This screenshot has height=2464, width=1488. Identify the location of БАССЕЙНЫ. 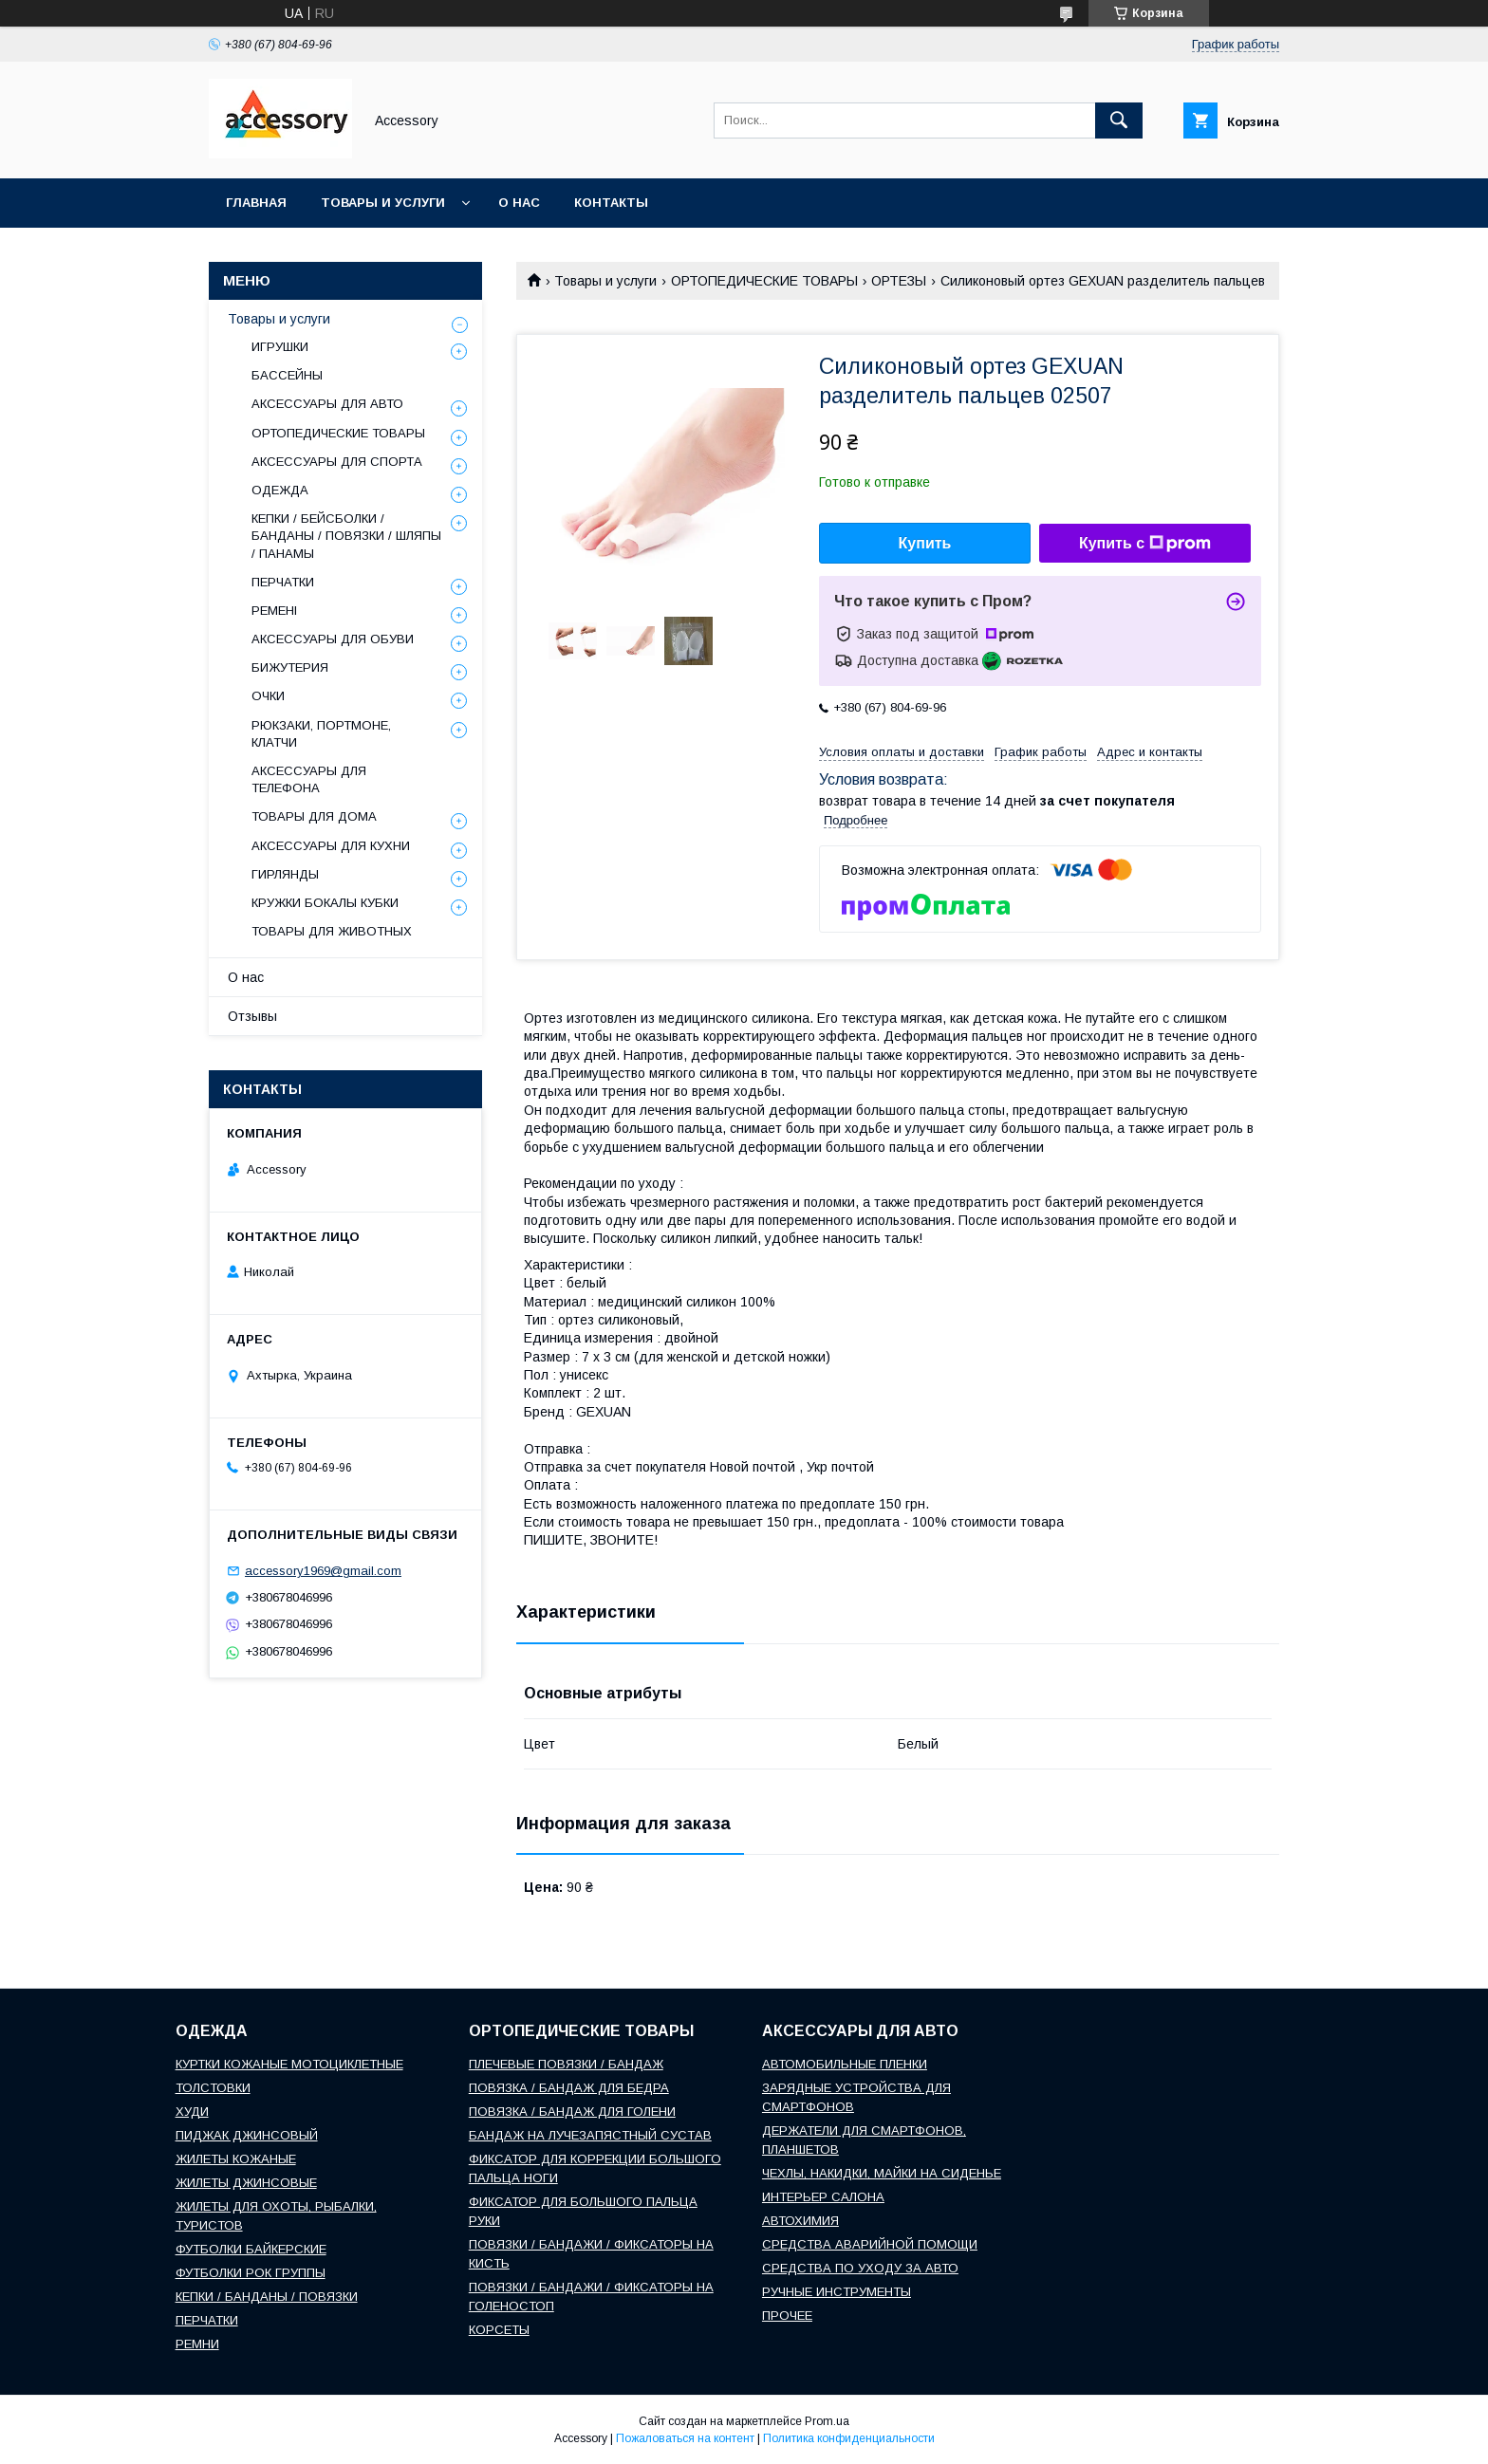
(287, 375).